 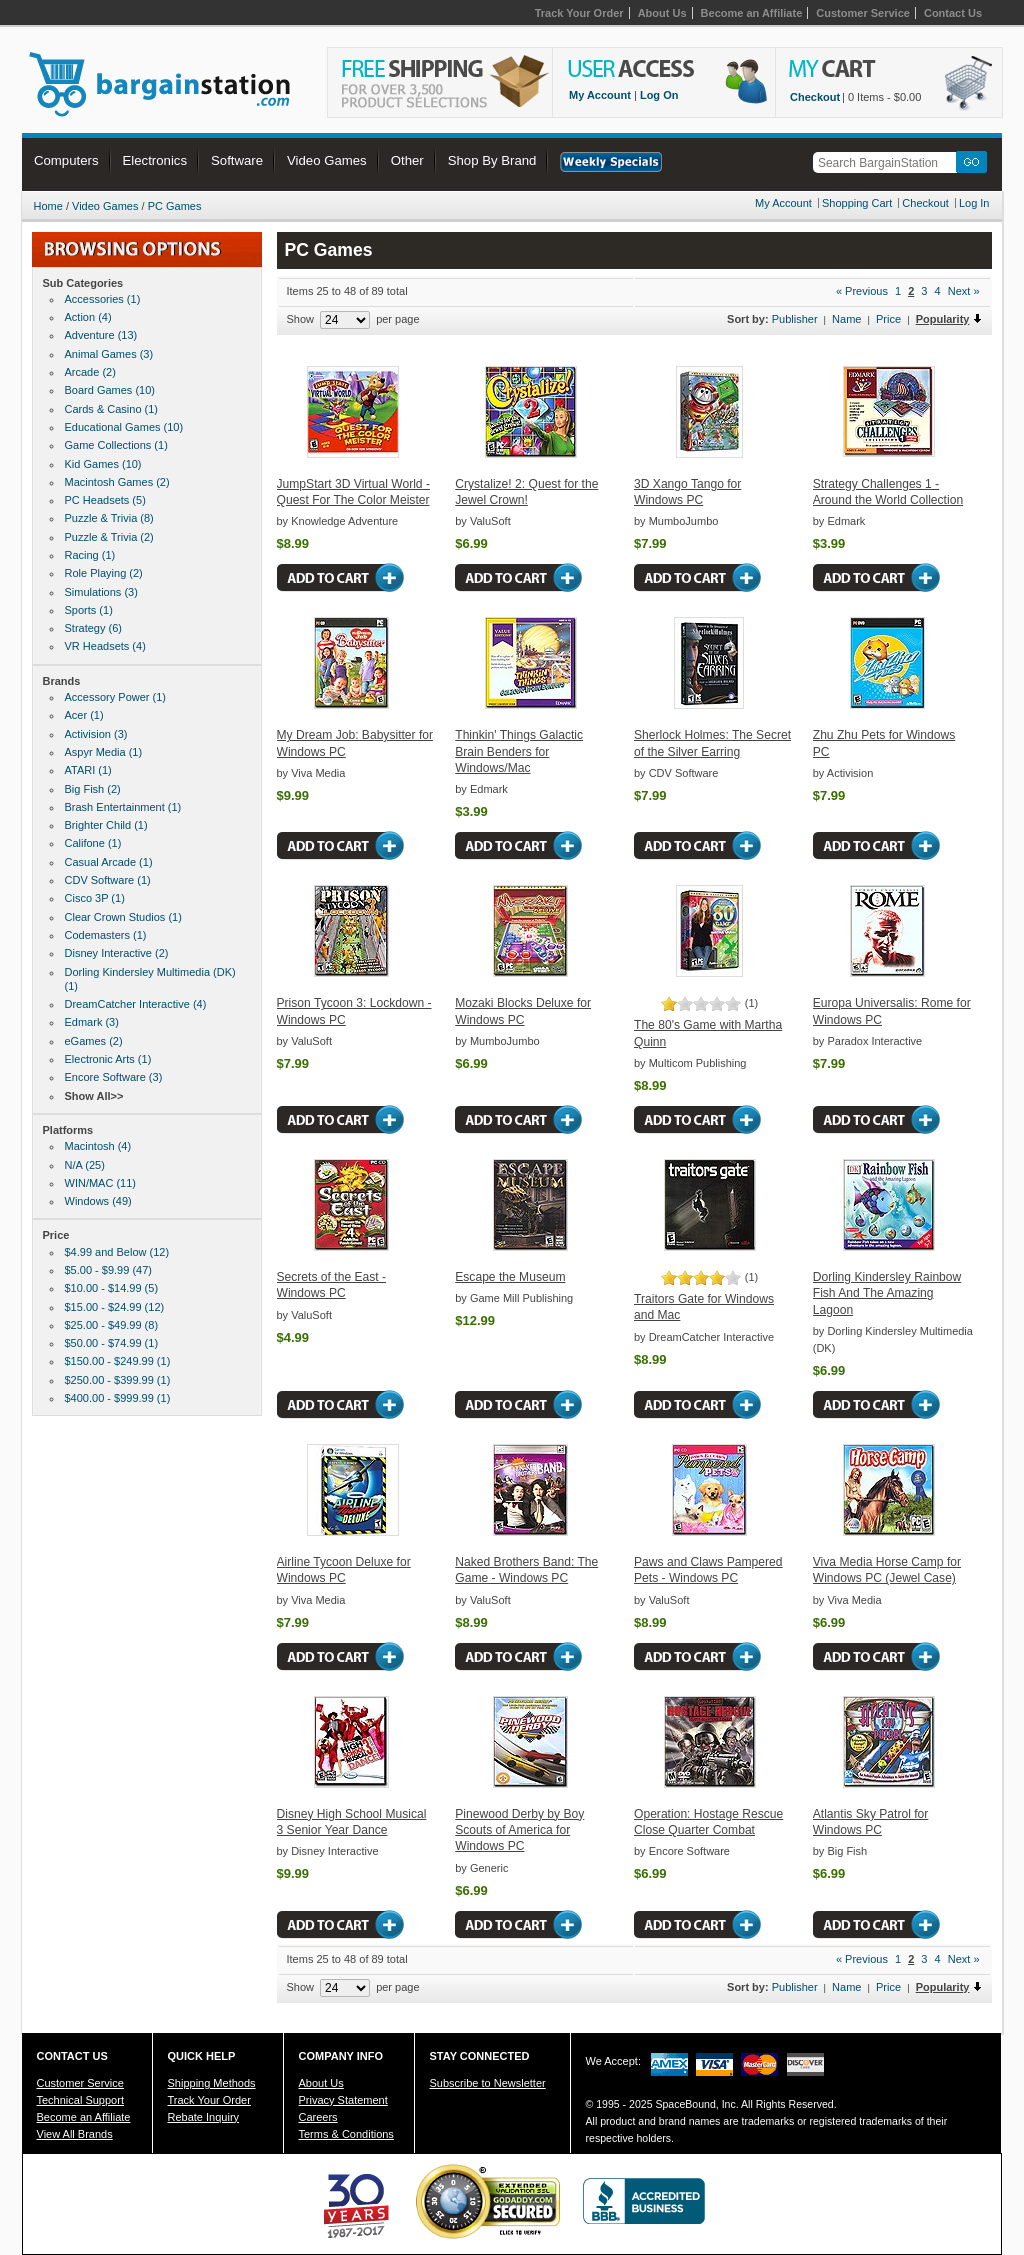 I want to click on Cards & Casino (1), so click(x=112, y=409).